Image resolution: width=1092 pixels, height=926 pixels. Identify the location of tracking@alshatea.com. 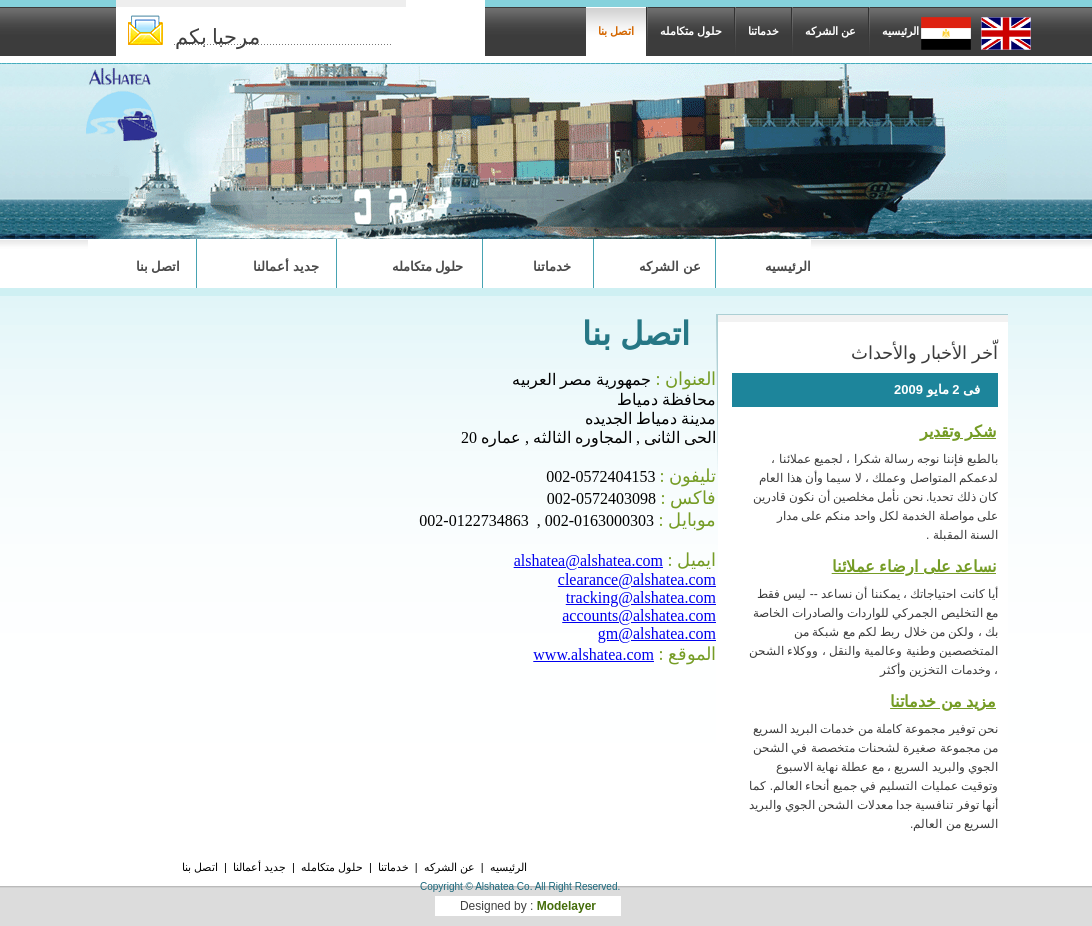
(641, 597).